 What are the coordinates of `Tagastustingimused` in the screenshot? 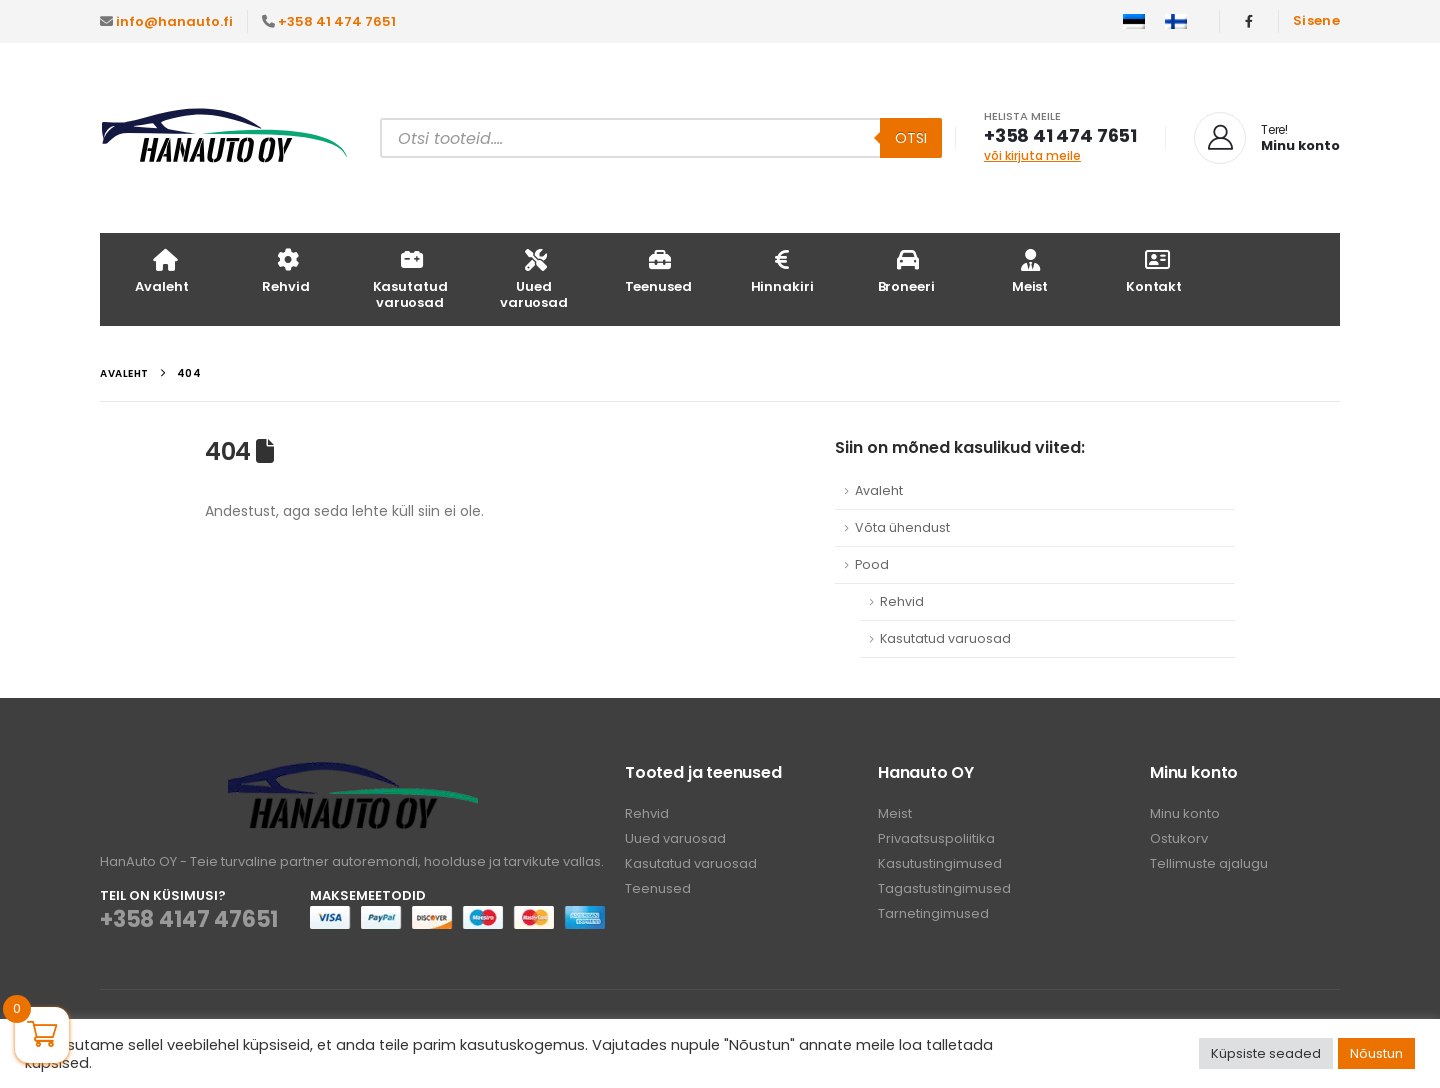 It's located at (944, 888).